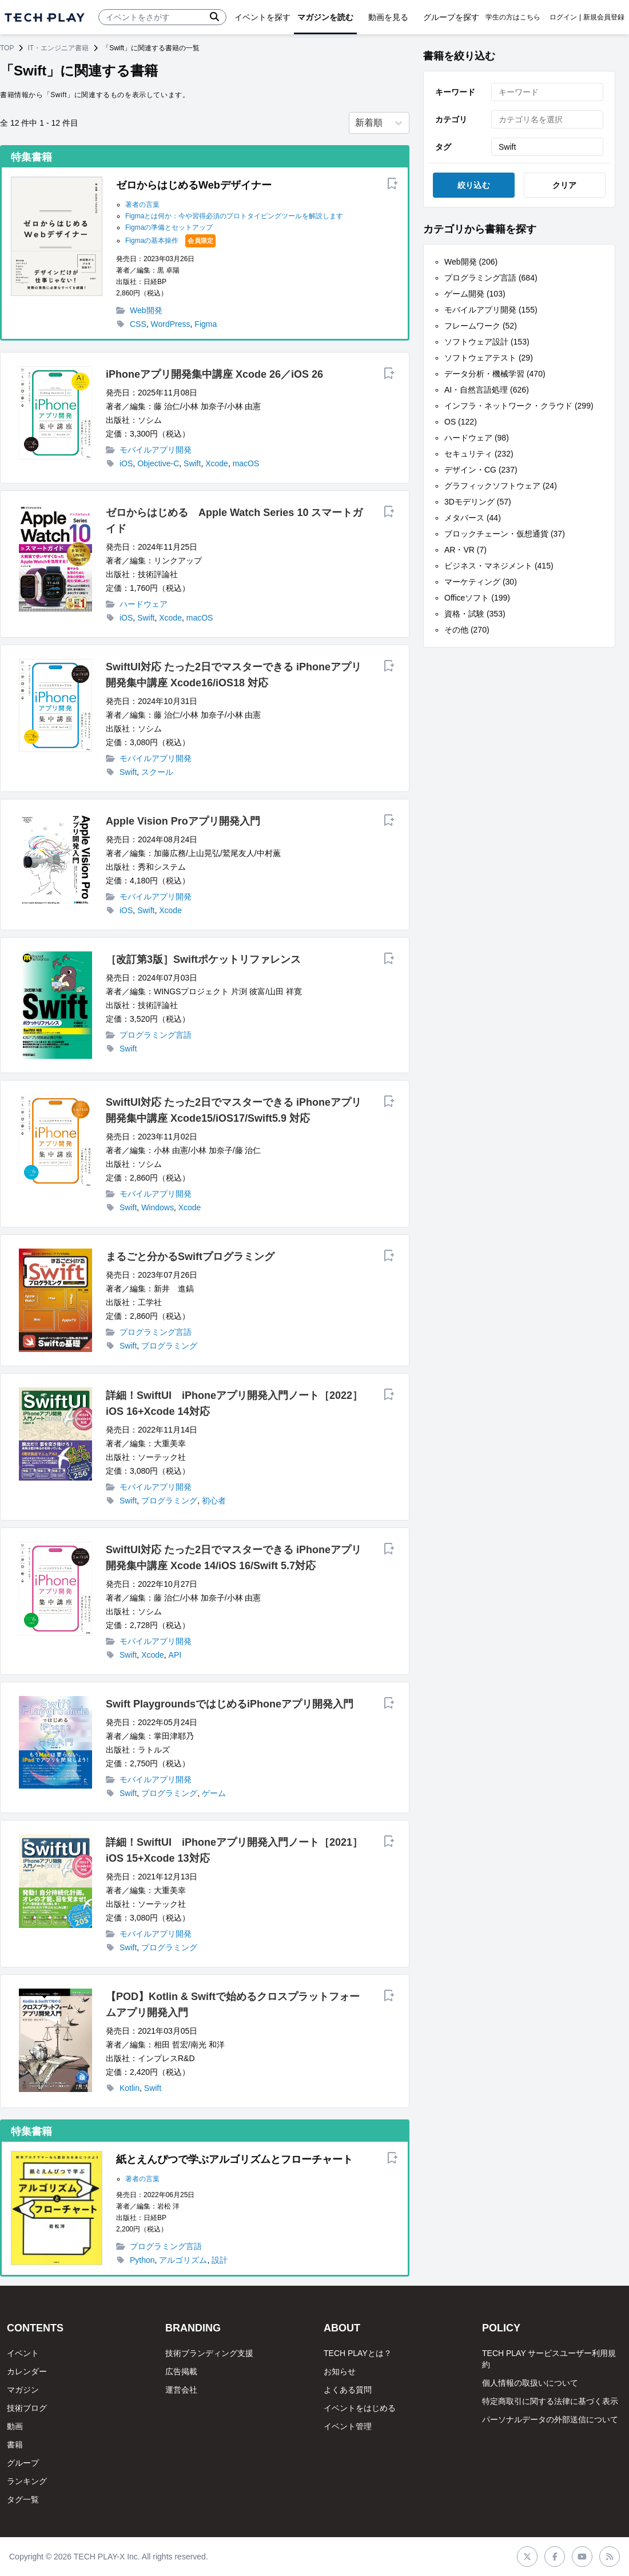  Describe the element at coordinates (192, 463) in the screenshot. I see `Swift` at that location.